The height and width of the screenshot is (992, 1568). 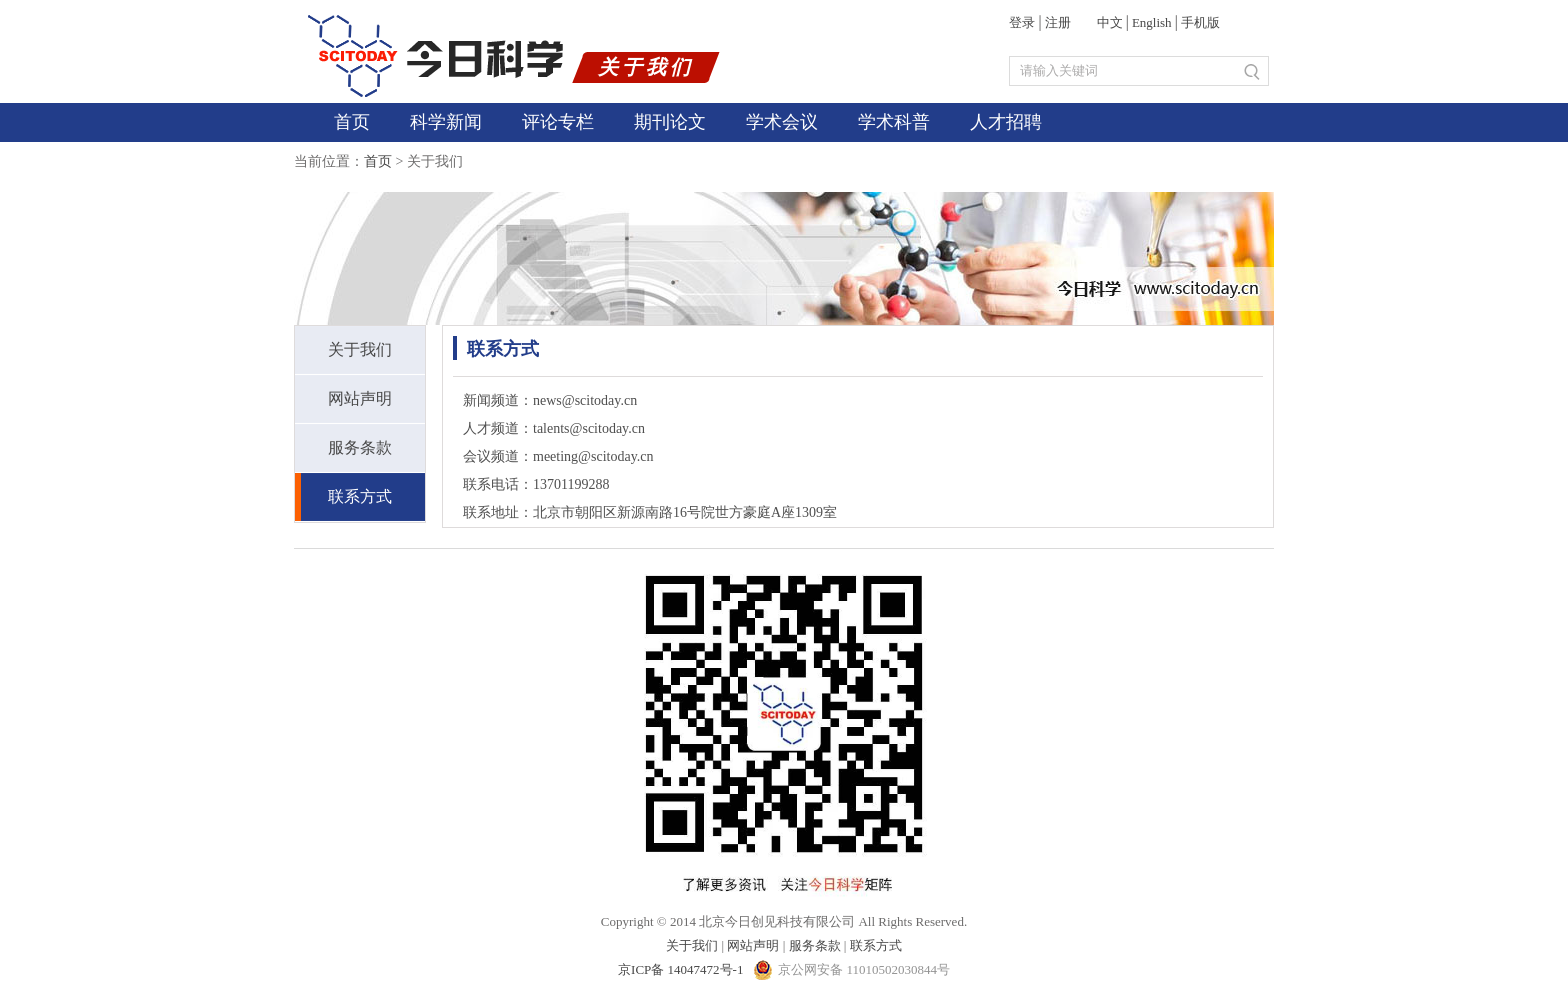 What do you see at coordinates (1058, 22) in the screenshot?
I see `注册` at bounding box center [1058, 22].